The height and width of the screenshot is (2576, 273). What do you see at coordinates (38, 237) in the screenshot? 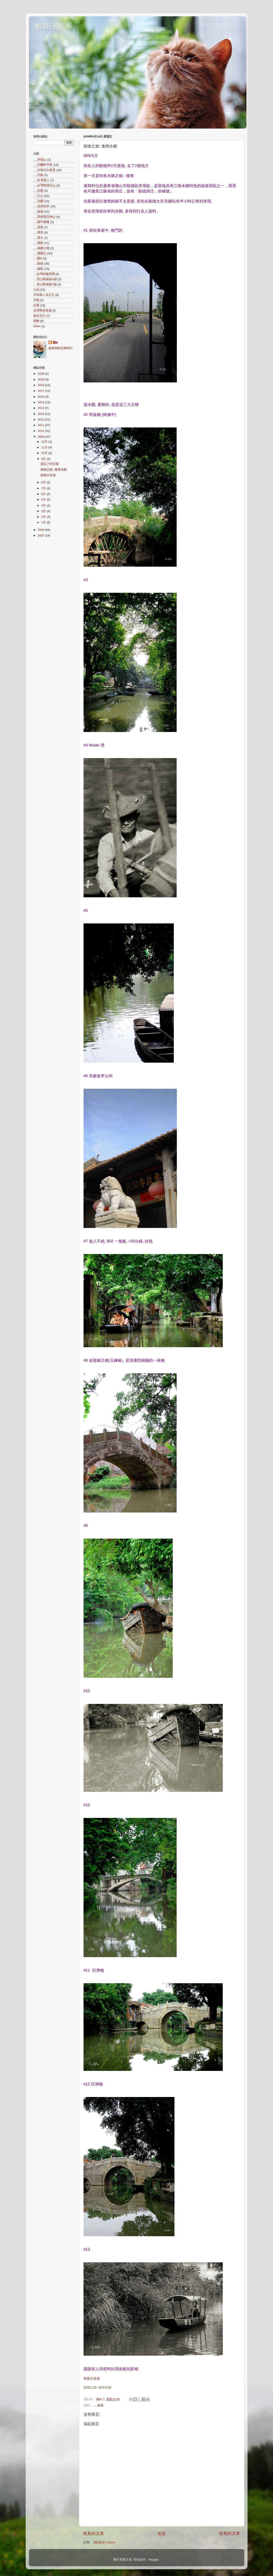
I see `.....瑞士` at bounding box center [38, 237].